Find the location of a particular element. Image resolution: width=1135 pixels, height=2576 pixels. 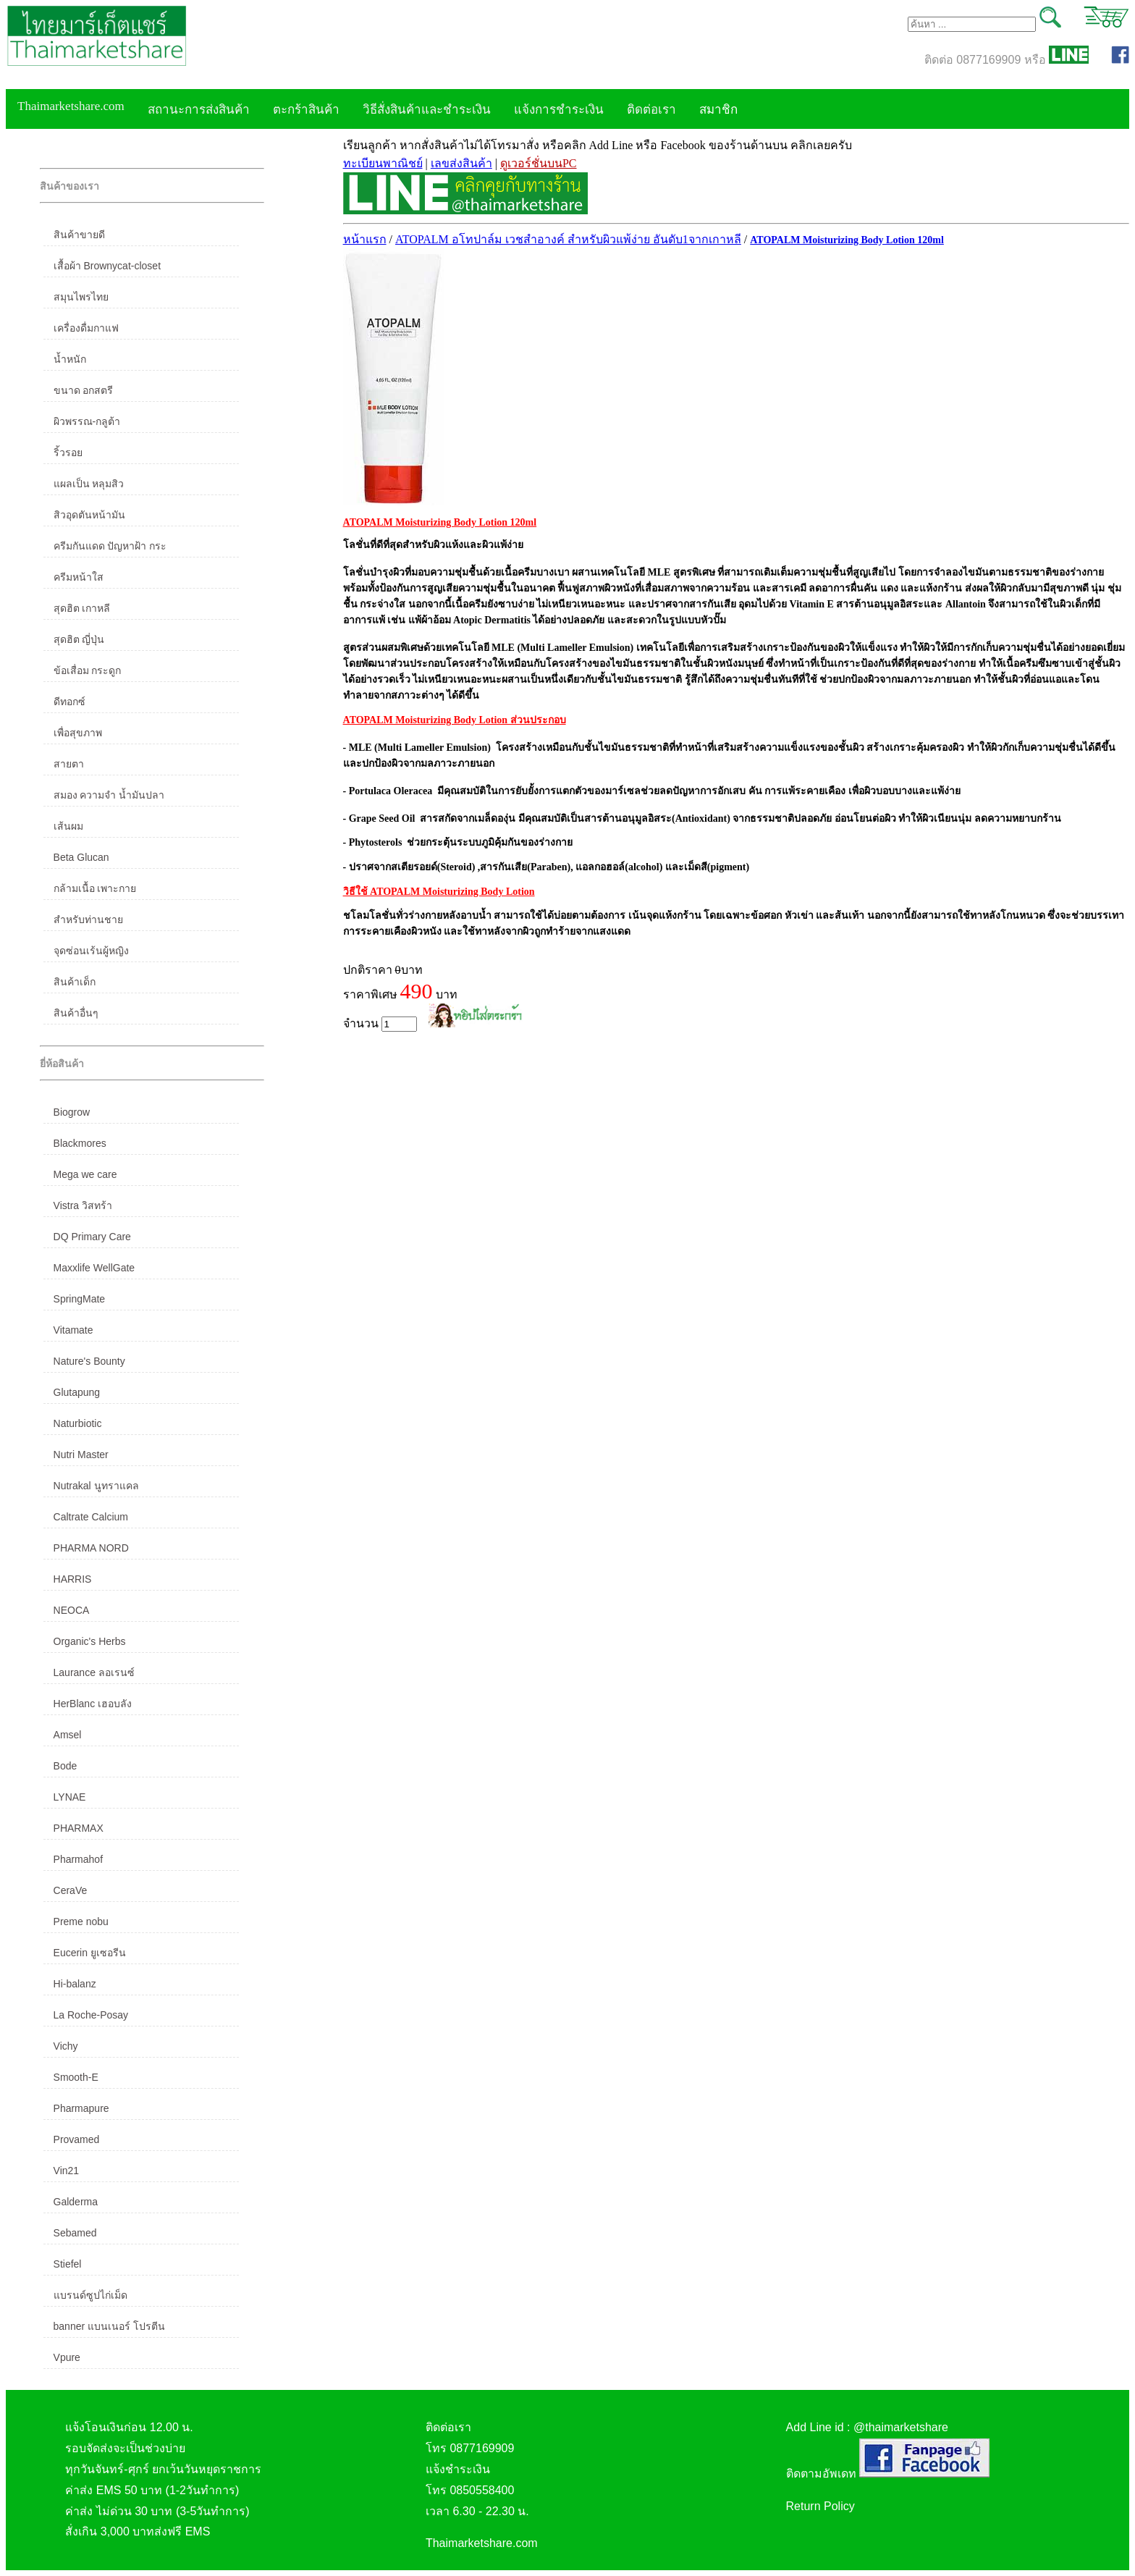

สินค้าเด็ก is located at coordinates (75, 982).